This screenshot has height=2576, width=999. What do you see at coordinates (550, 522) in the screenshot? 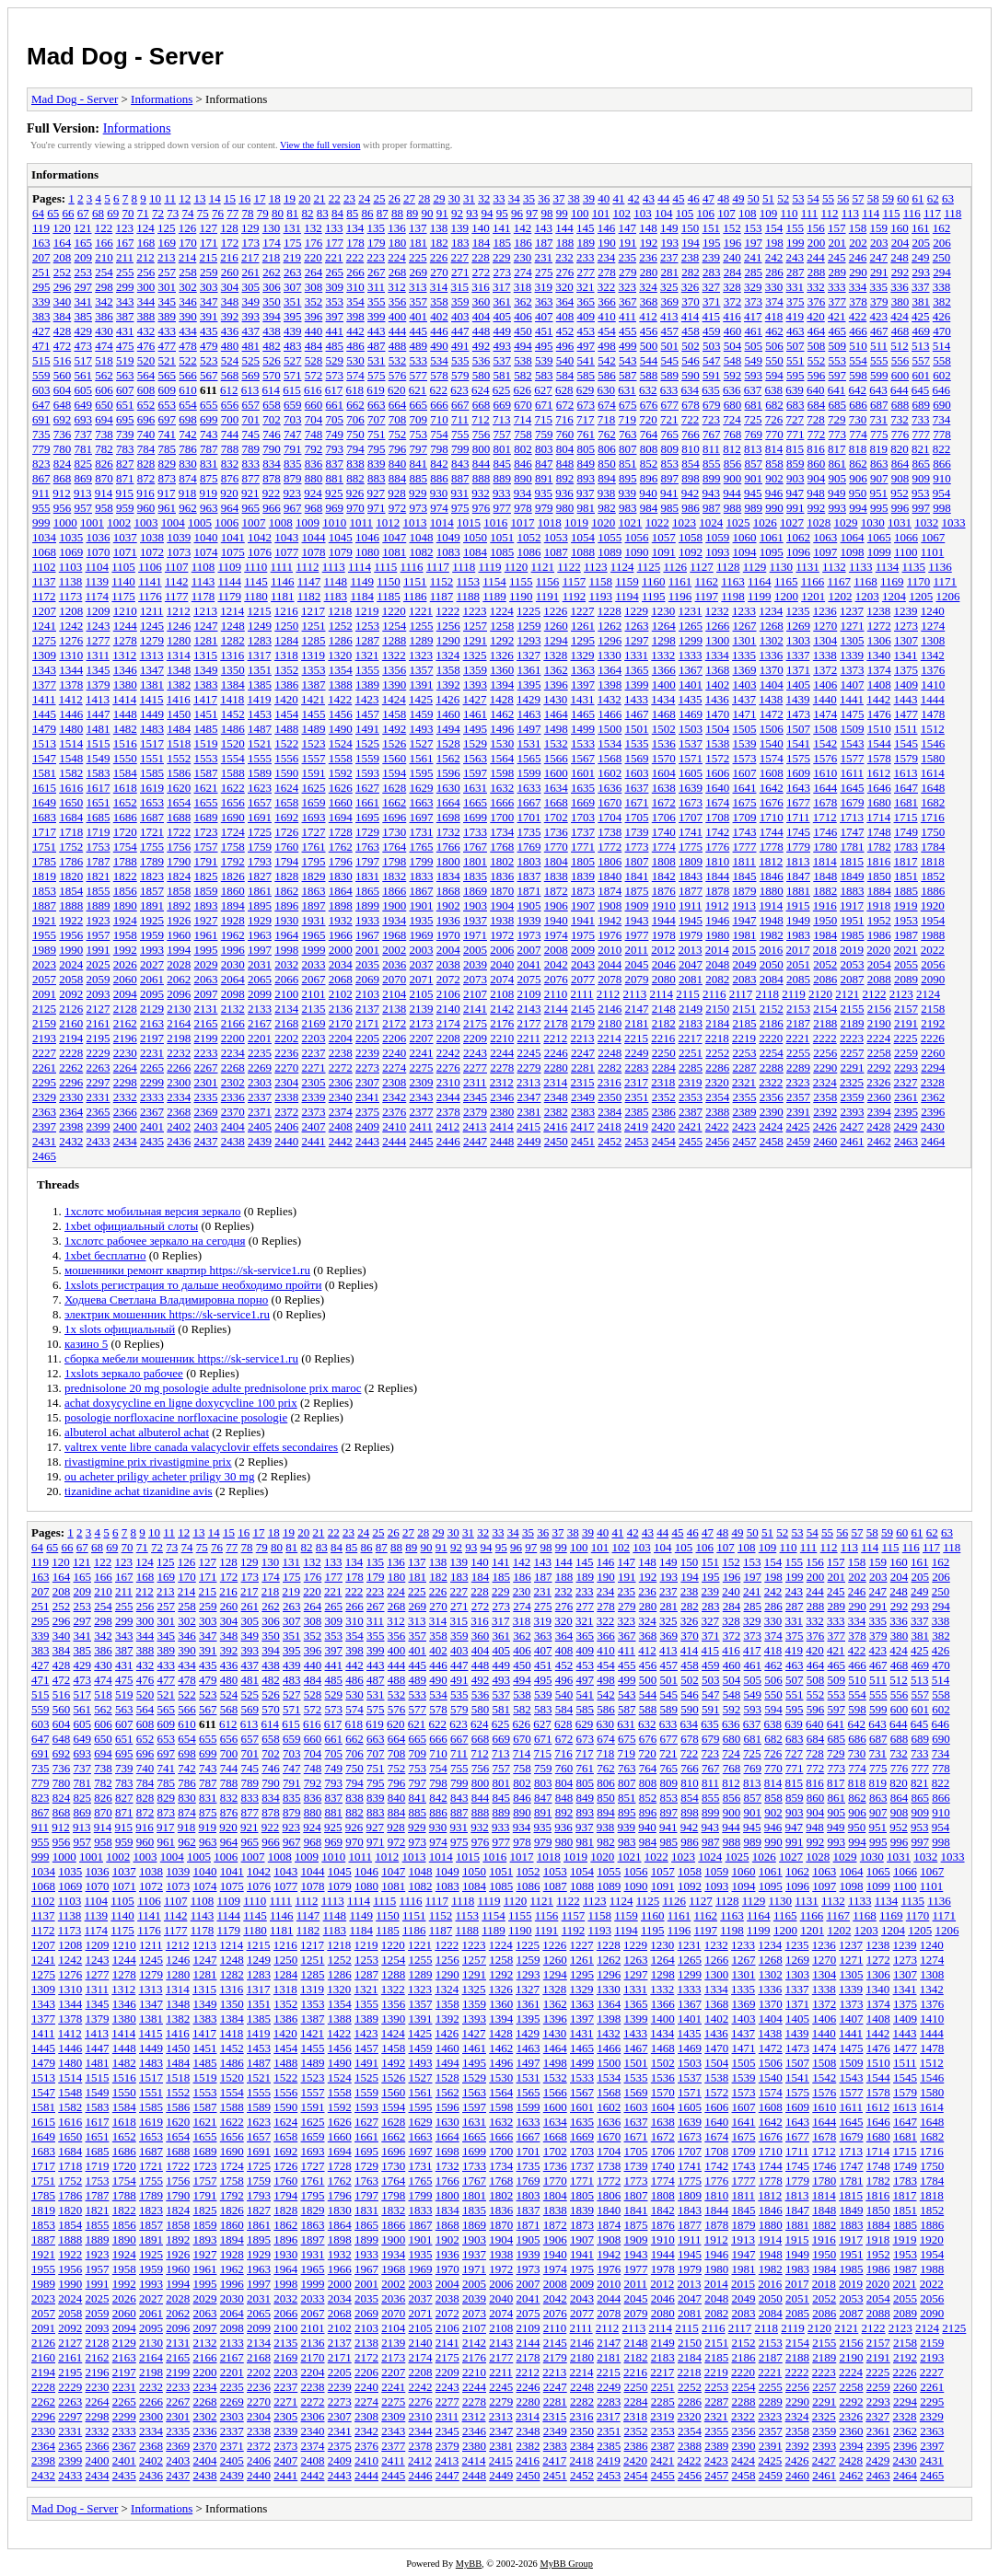
I see `1018` at bounding box center [550, 522].